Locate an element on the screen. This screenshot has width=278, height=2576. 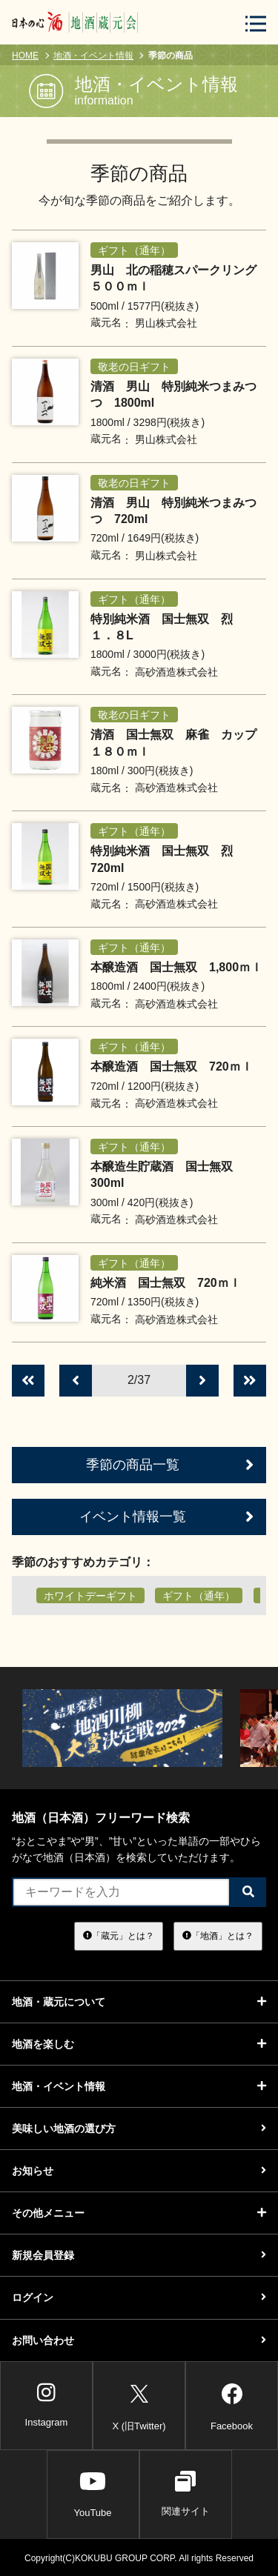
Facebook is located at coordinates (232, 2404).